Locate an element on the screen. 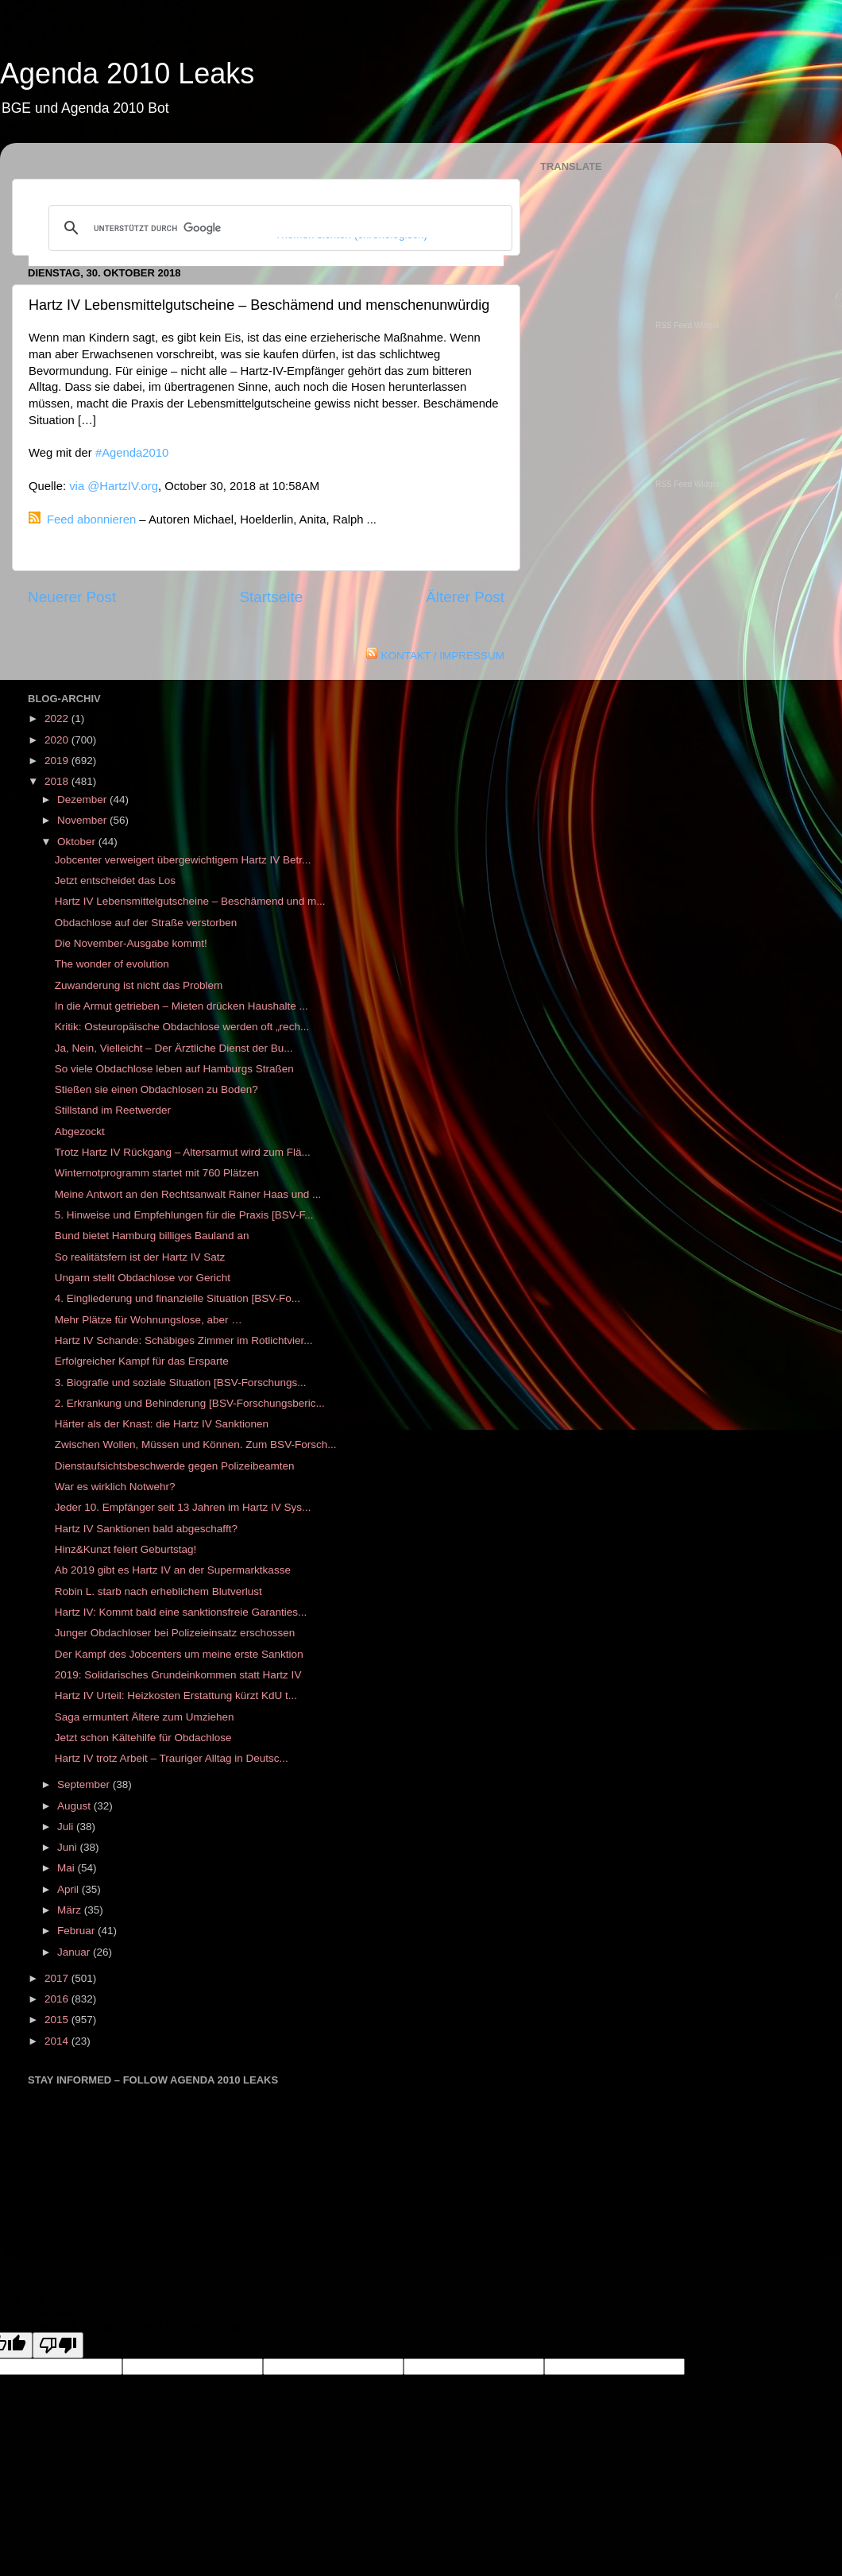  5. Hinweise und Empfehlungen für die Praxis [BSV-F... is located at coordinates (184, 1215).